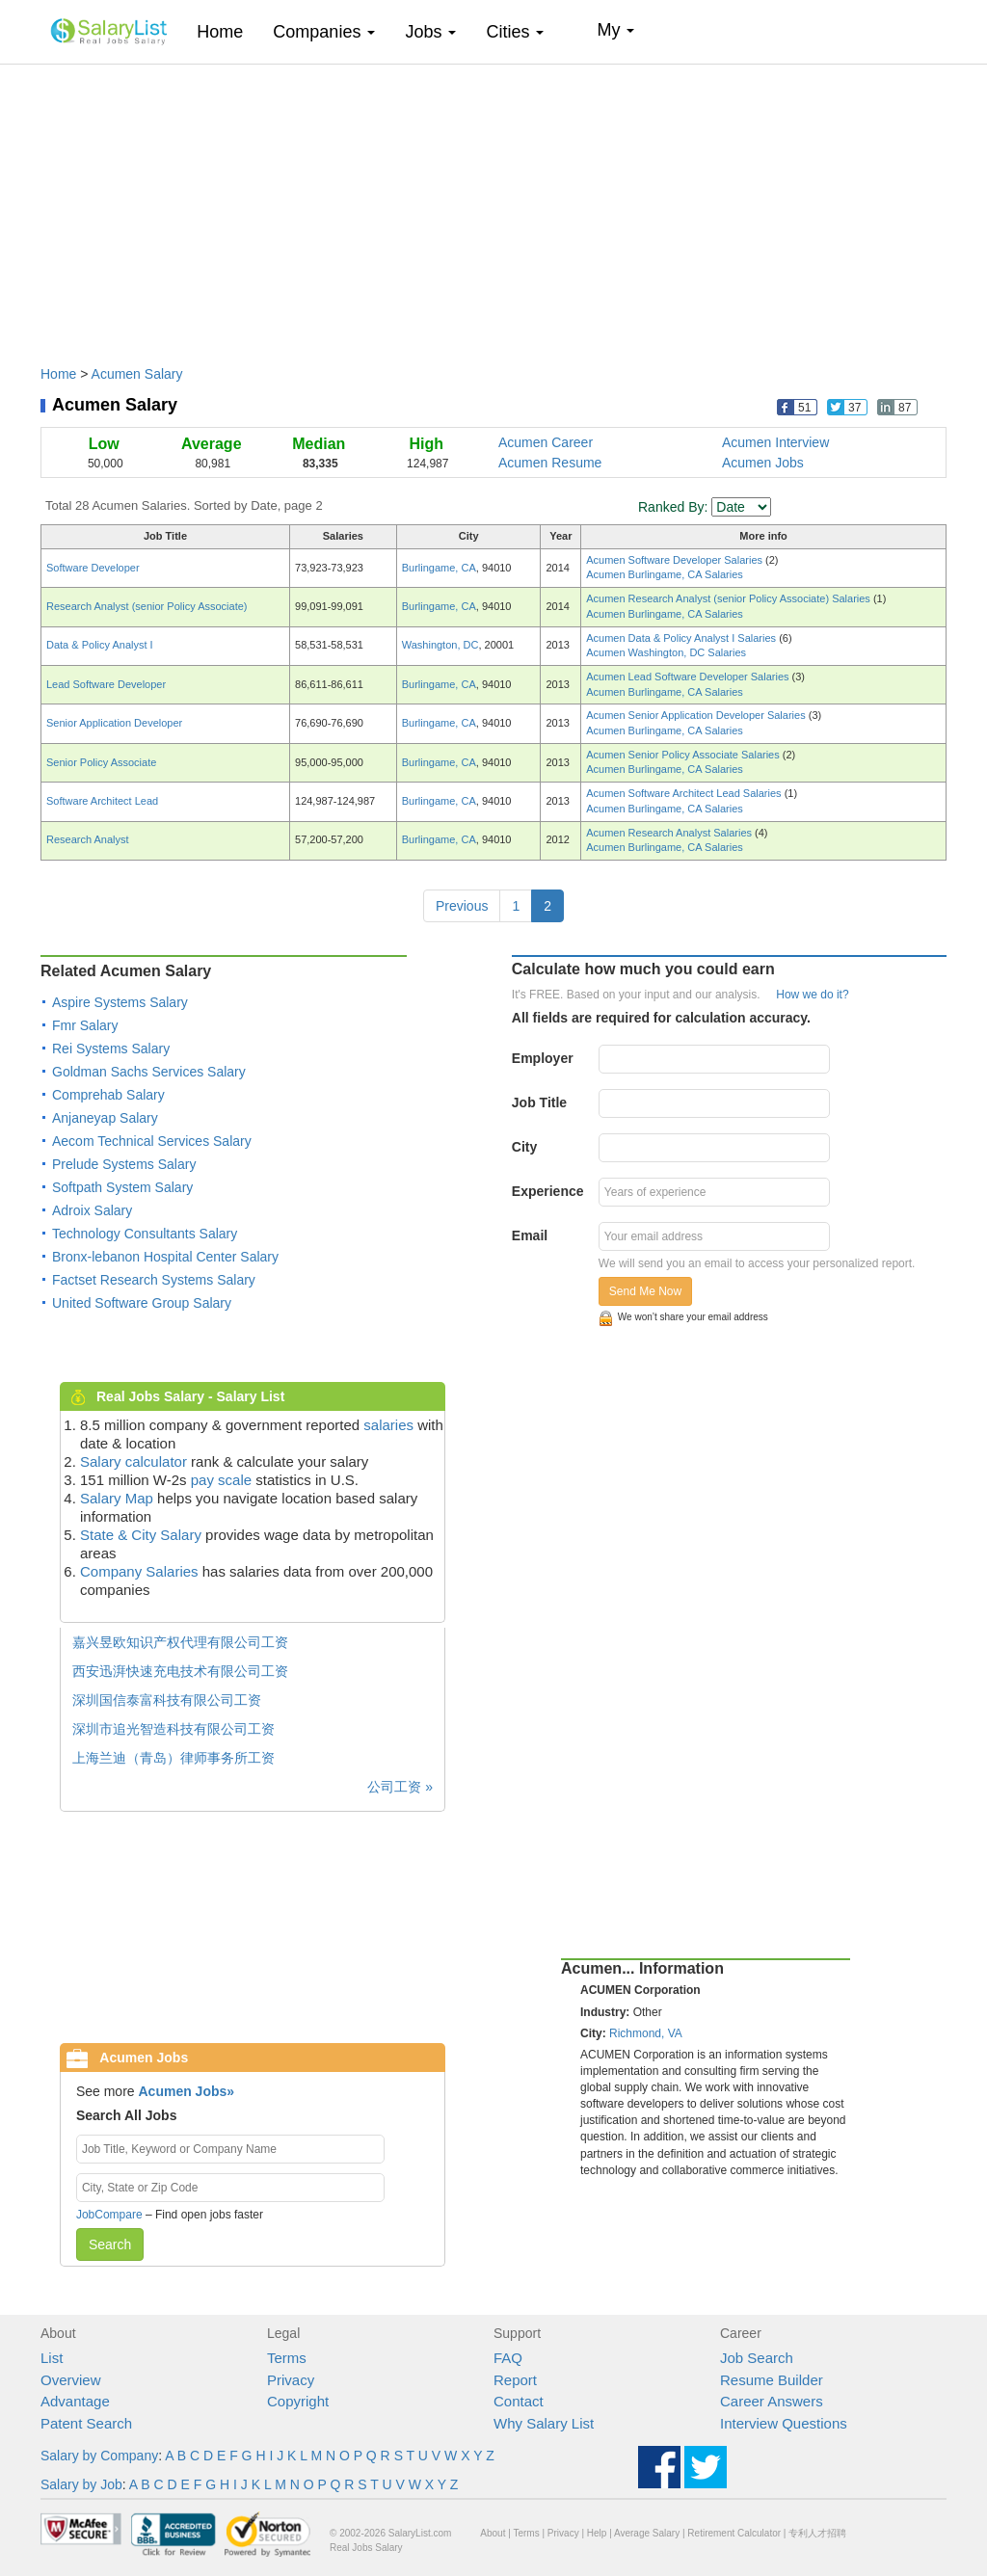  What do you see at coordinates (734, 2533) in the screenshot?
I see `Retirement Calculator` at bounding box center [734, 2533].